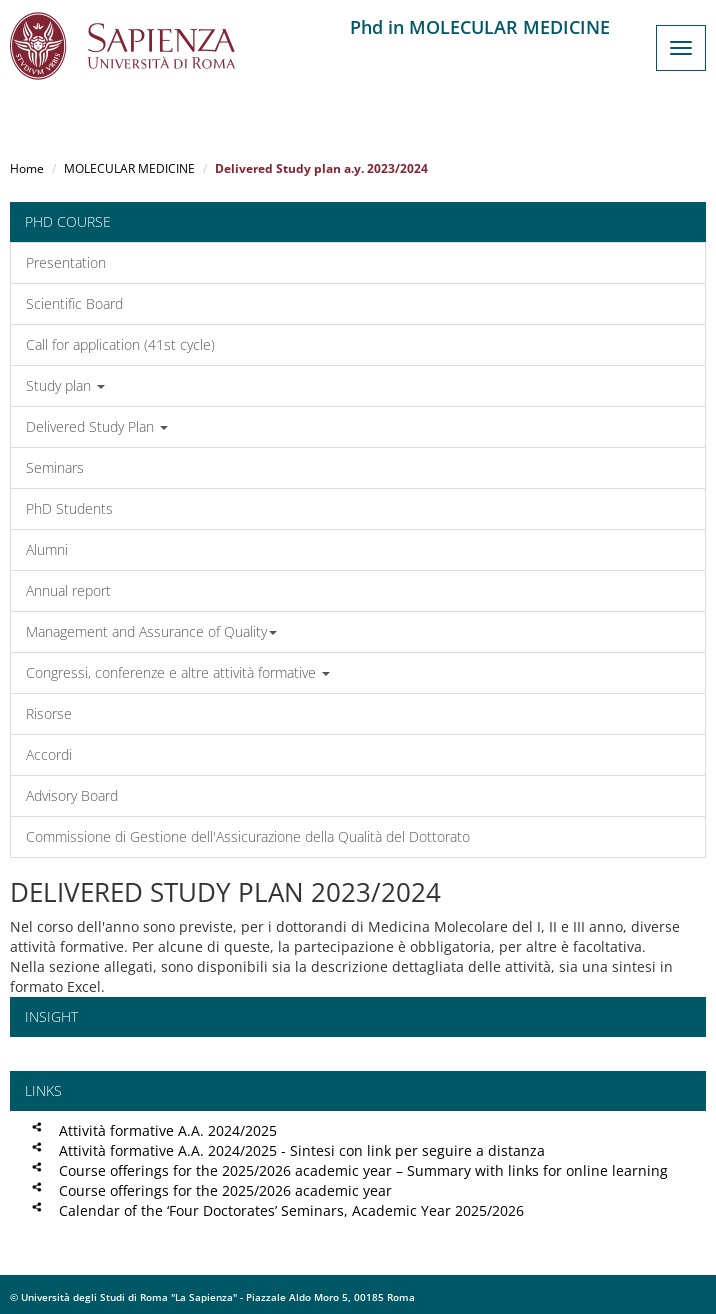 This screenshot has width=716, height=1314. What do you see at coordinates (302, 1150) in the screenshot?
I see `Attività formative A.A. 2024/2025 - Sintesi con link per seguire a distanza` at bounding box center [302, 1150].